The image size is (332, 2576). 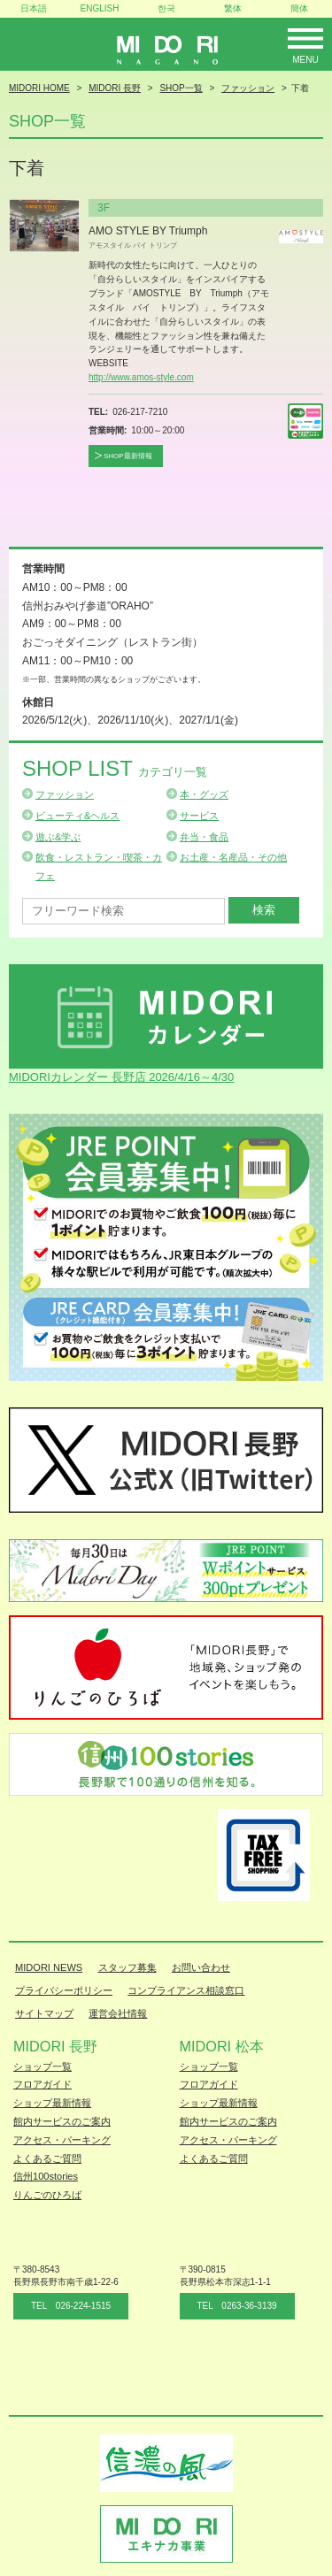 I want to click on 한국, so click(x=166, y=8).